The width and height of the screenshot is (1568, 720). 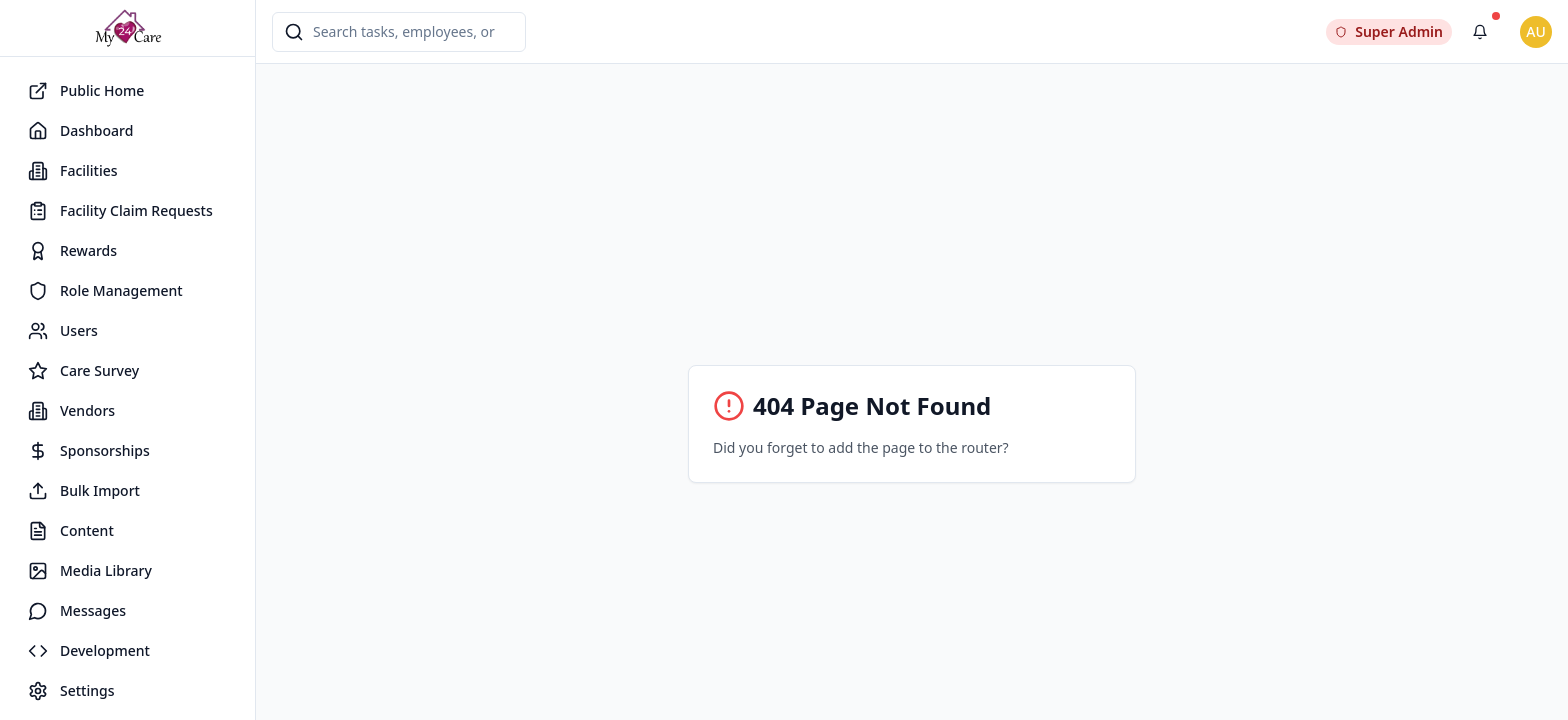 I want to click on Facility Claim Requests, so click(x=120, y=211).